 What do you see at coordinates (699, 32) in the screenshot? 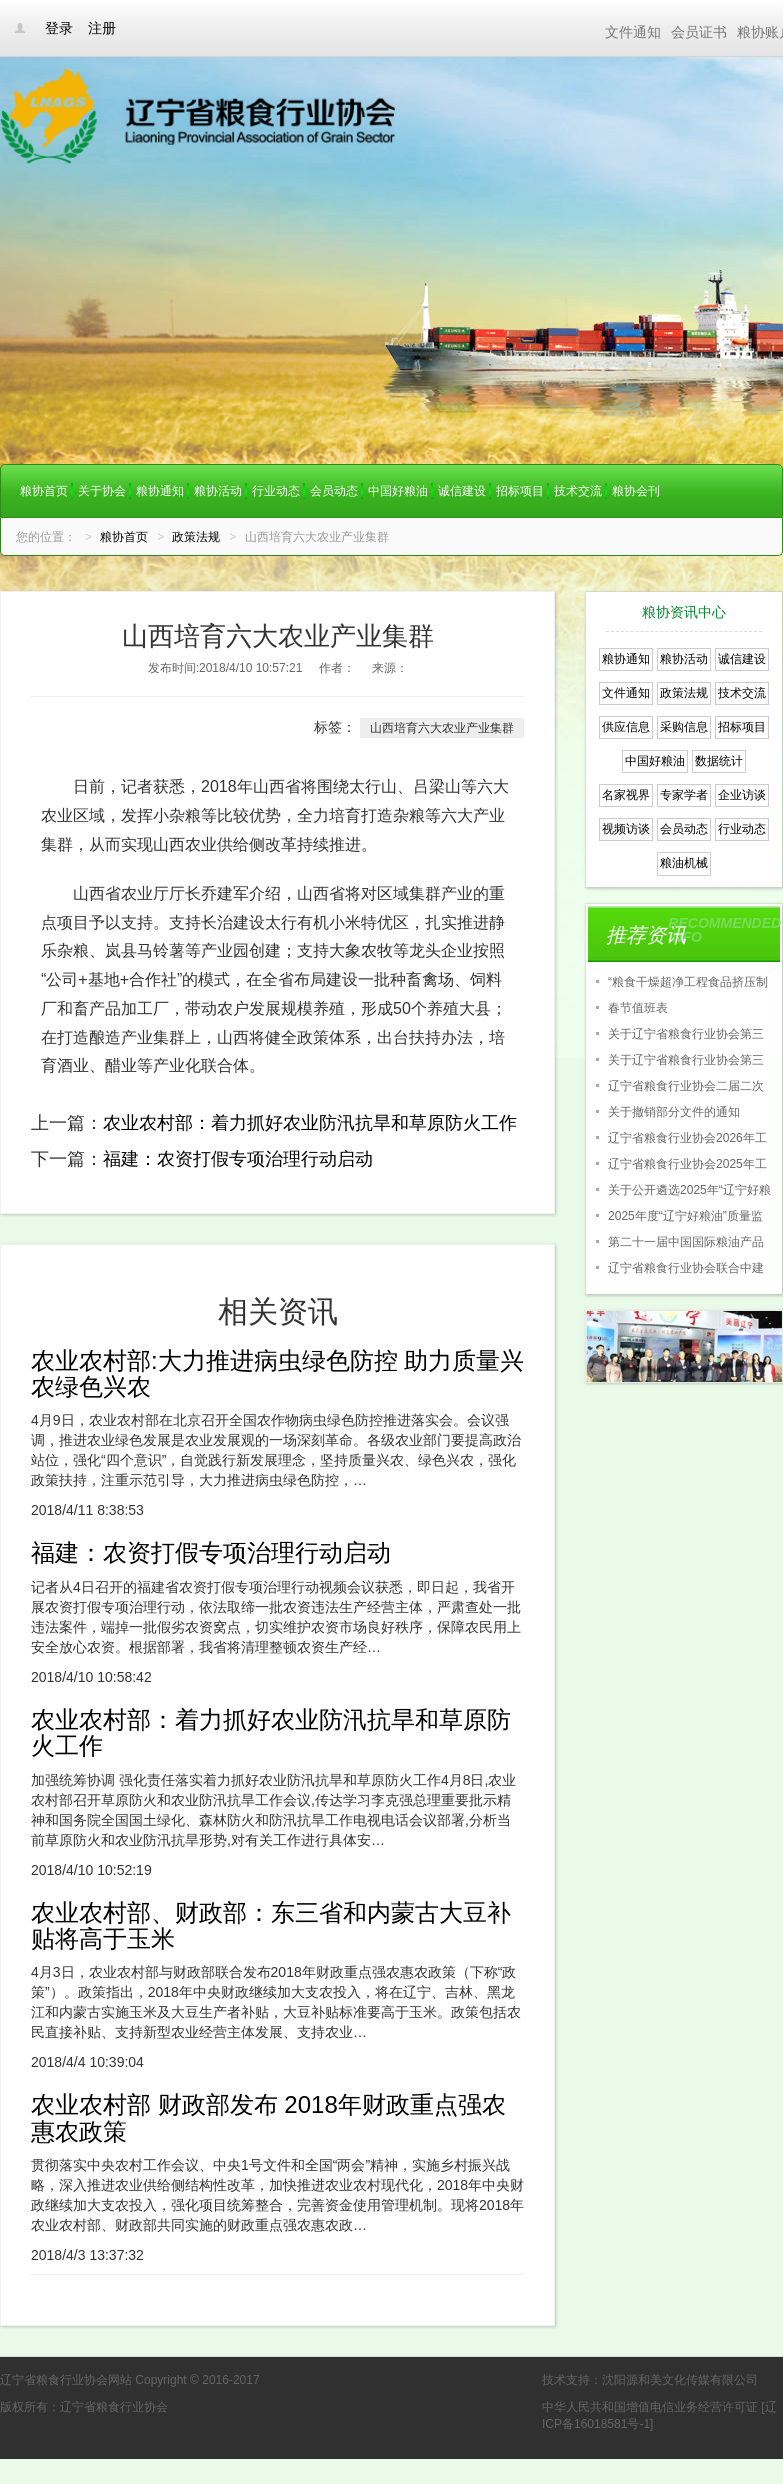
I see `会员证书` at bounding box center [699, 32].